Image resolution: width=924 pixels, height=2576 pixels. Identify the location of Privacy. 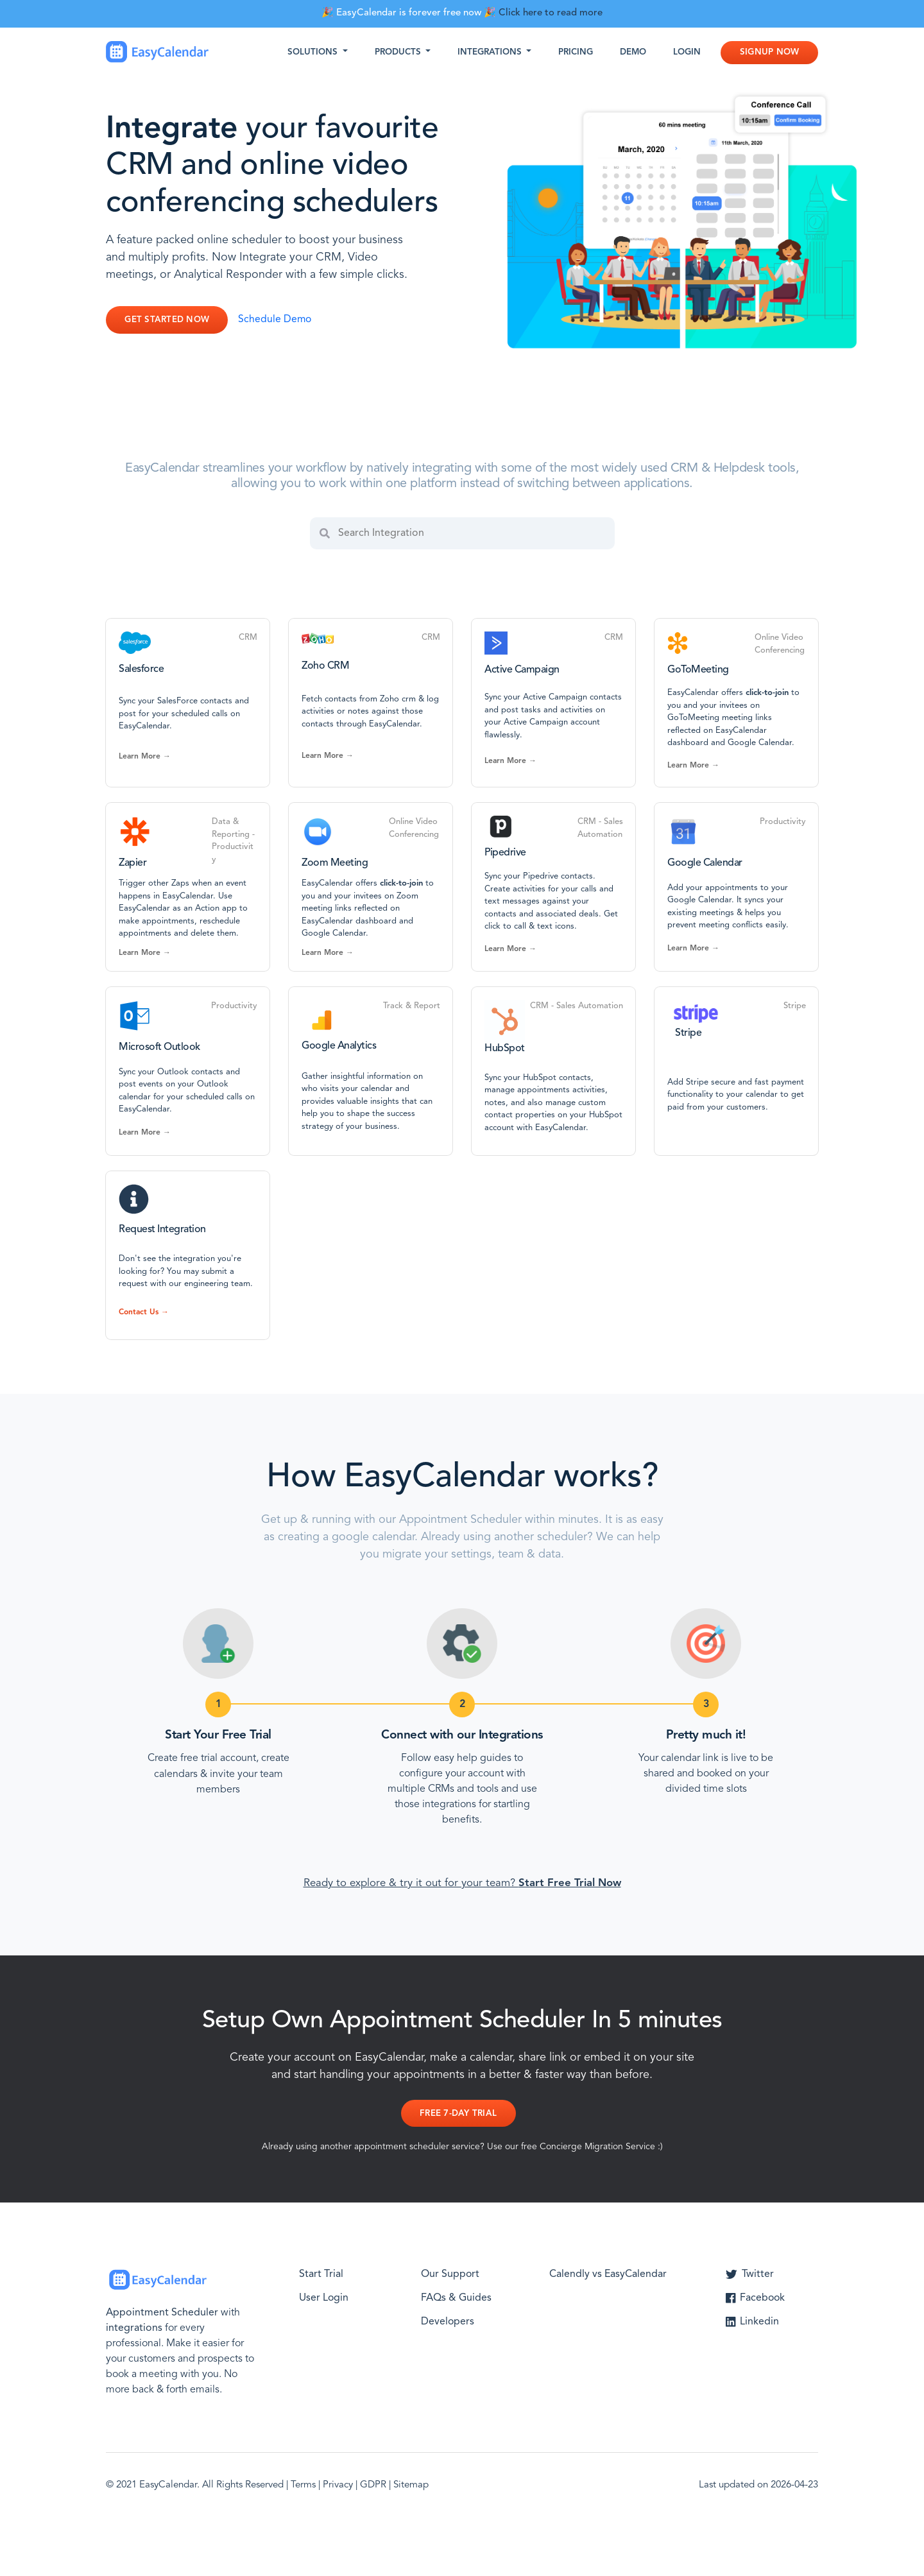
(338, 2485).